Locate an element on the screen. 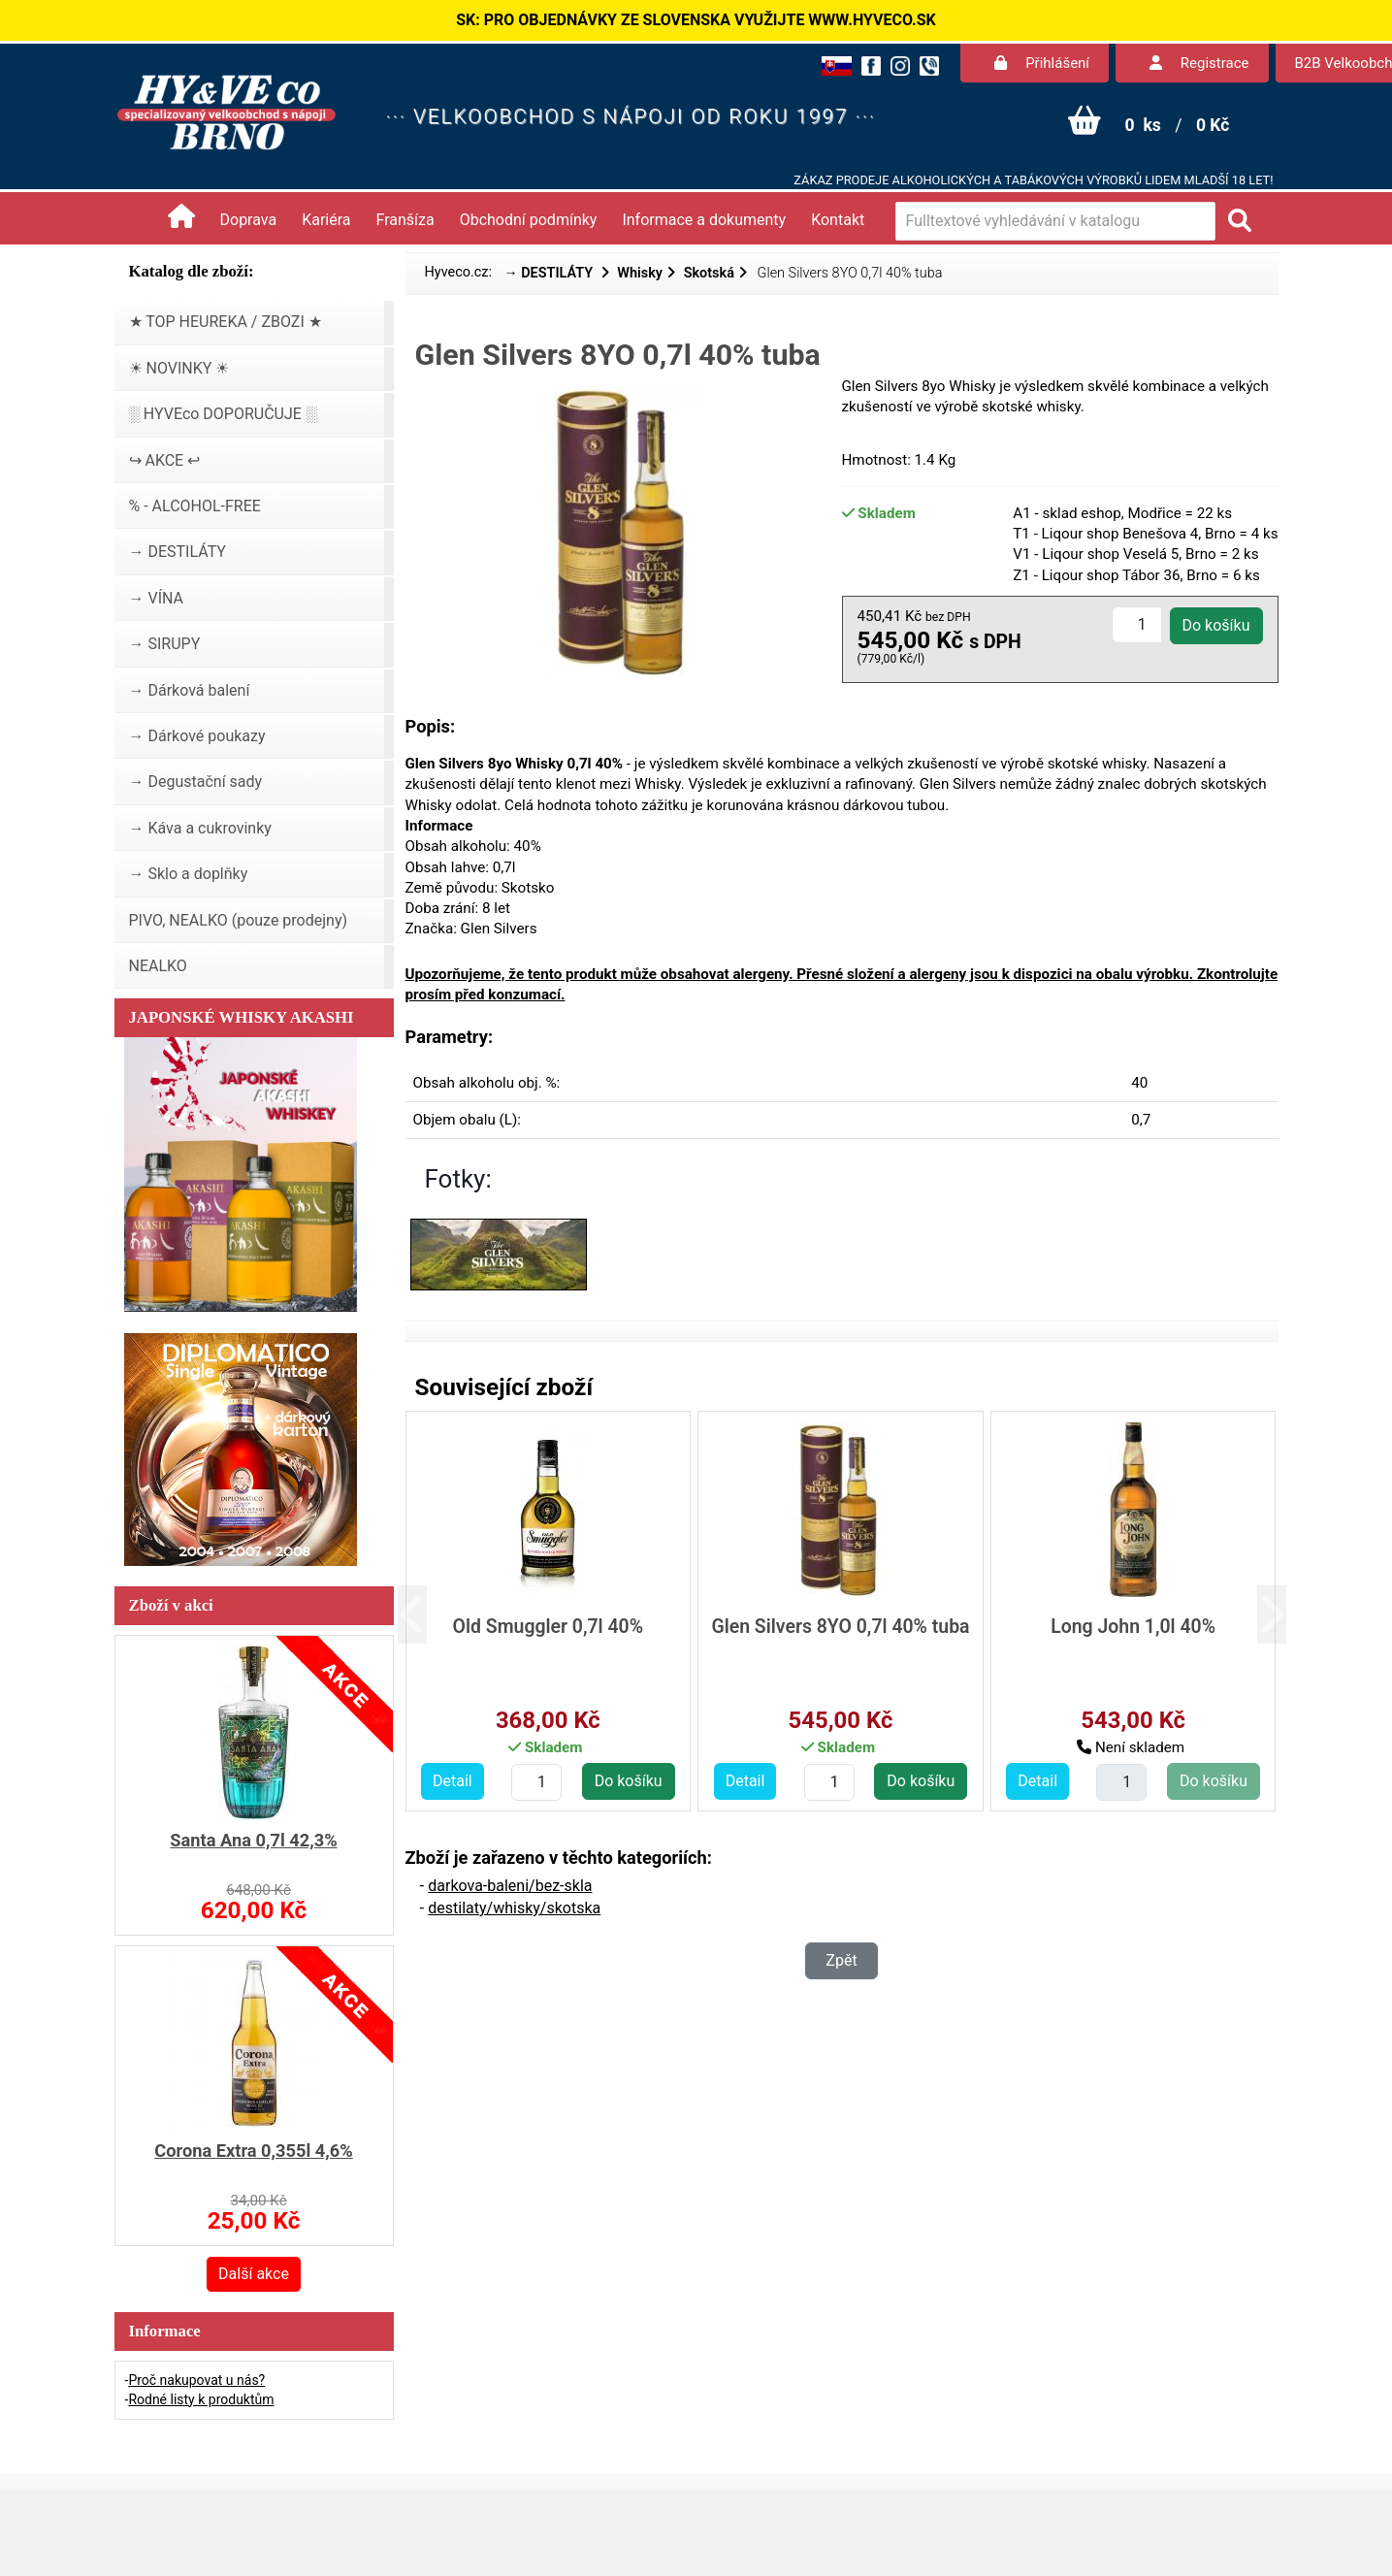 The image size is (1392, 2576). Další akce is located at coordinates (253, 2274).